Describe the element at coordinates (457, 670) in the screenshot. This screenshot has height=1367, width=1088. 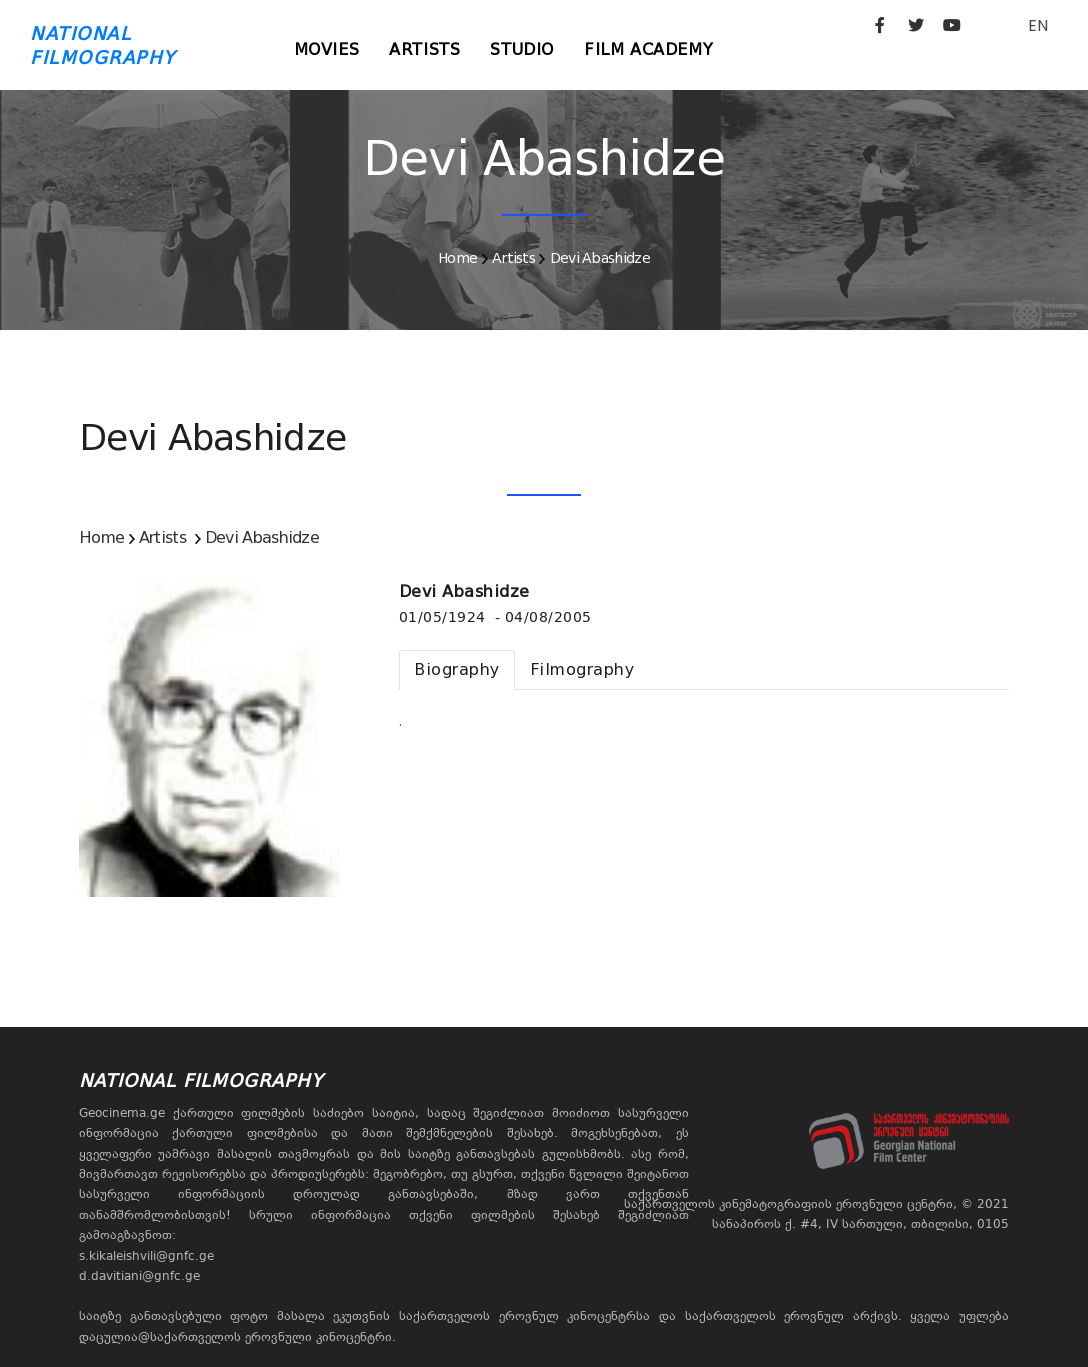
I see `[tab]` at that location.